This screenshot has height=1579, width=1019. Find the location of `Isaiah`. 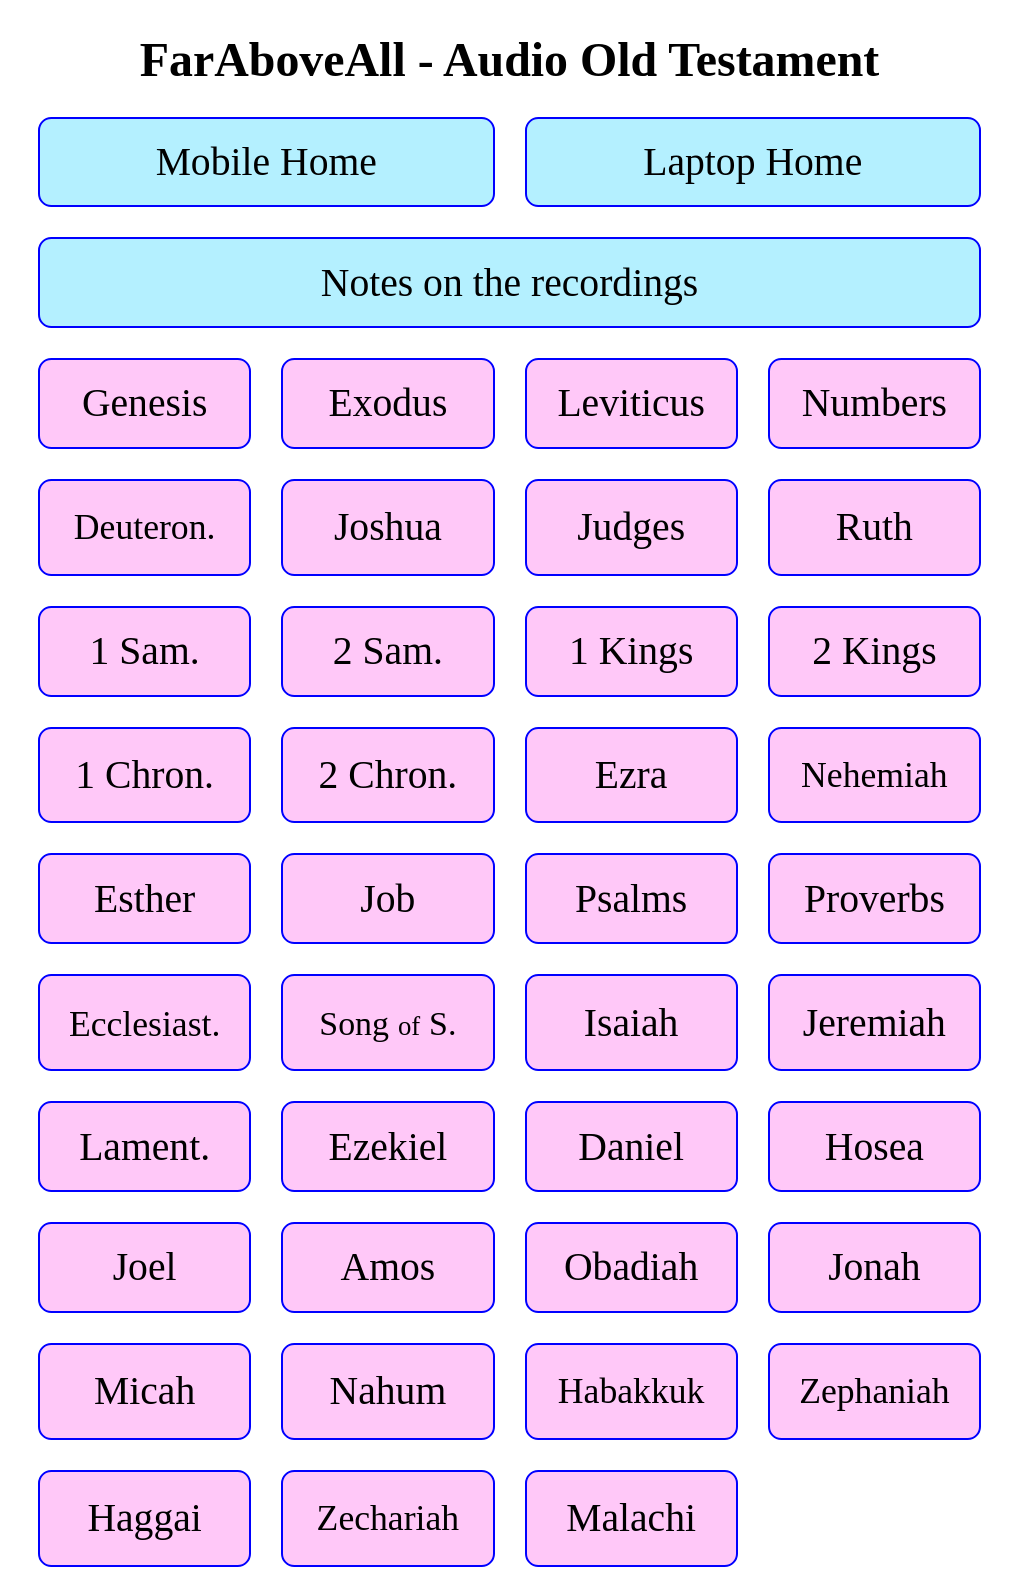

Isaiah is located at coordinates (631, 1023).